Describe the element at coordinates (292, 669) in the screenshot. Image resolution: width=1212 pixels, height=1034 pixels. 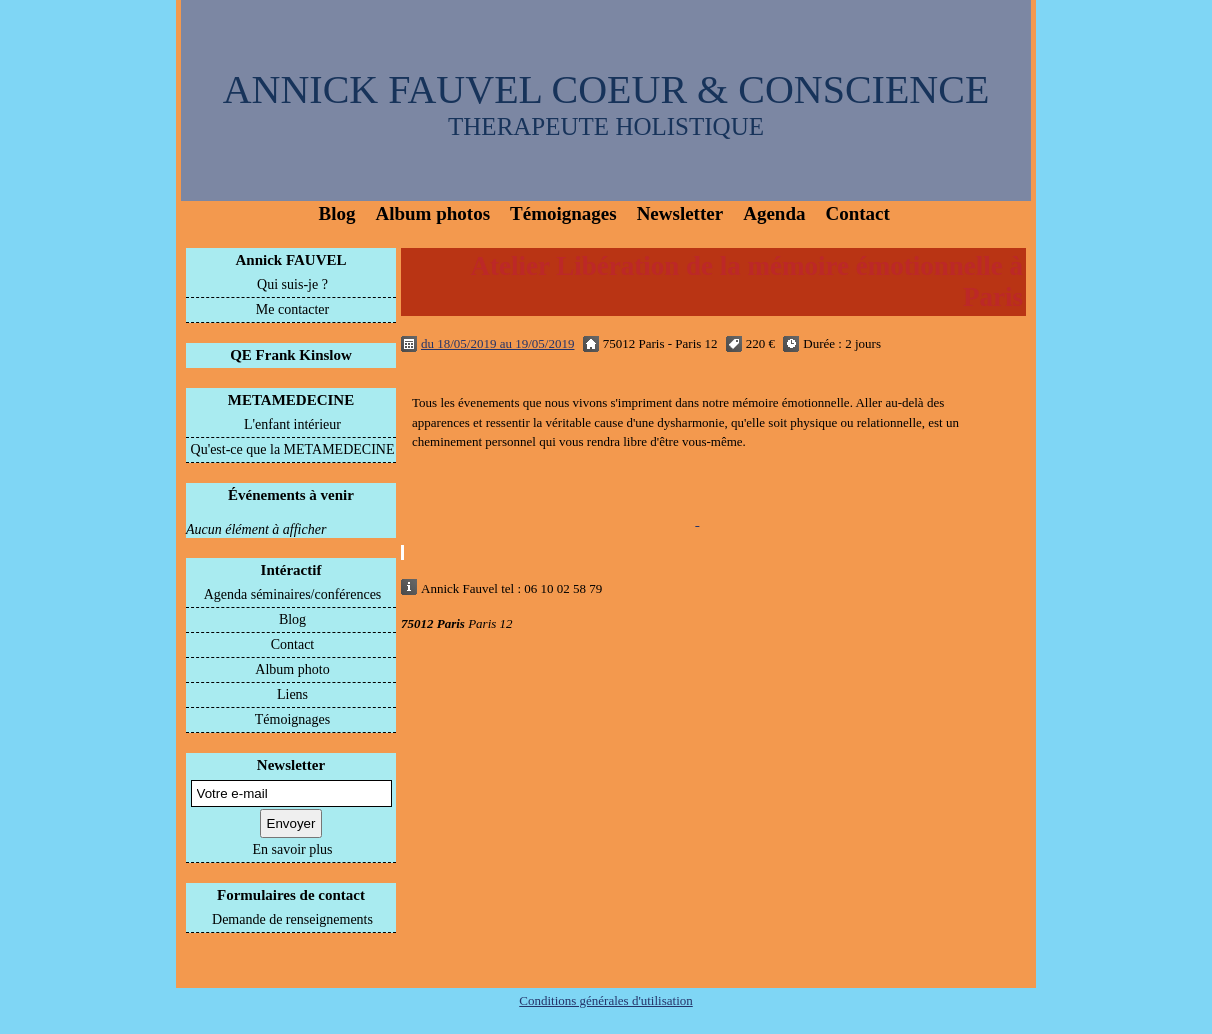
I see `Album photo` at that location.